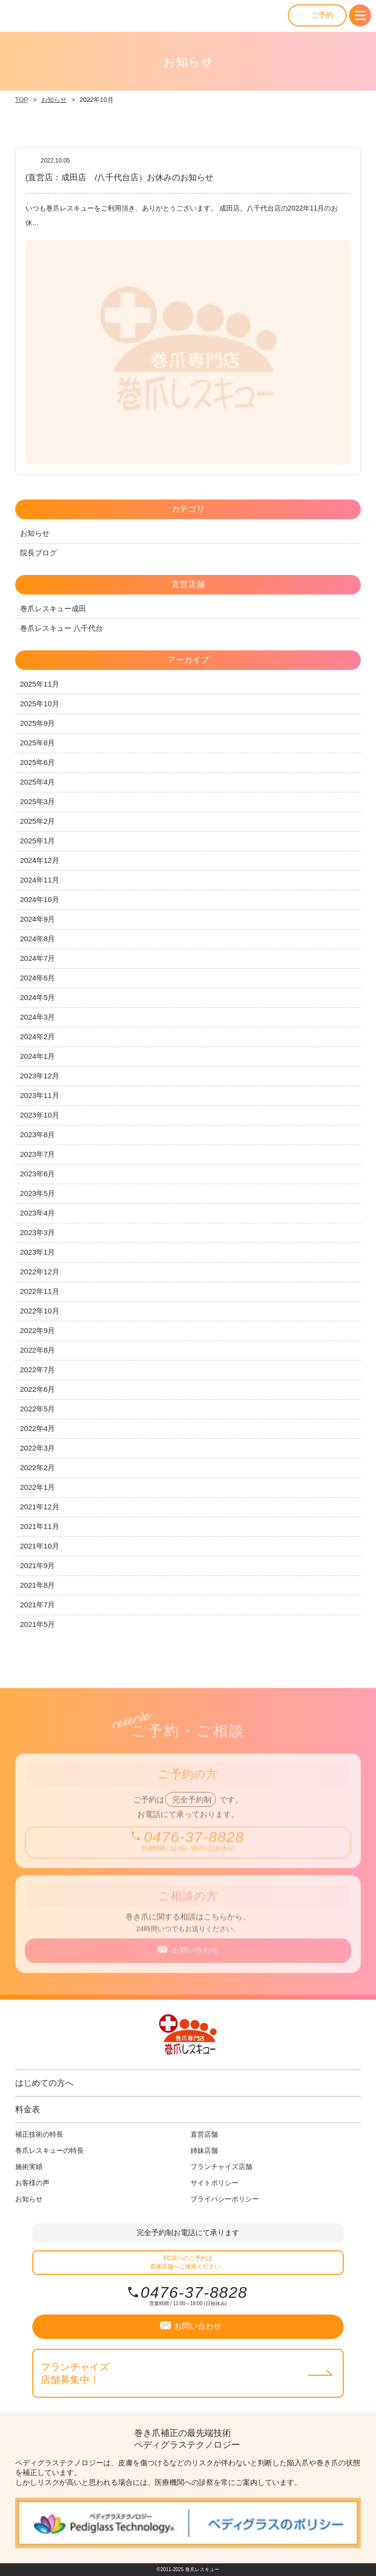 The image size is (376, 2576). I want to click on 2022年1月, so click(37, 1487).